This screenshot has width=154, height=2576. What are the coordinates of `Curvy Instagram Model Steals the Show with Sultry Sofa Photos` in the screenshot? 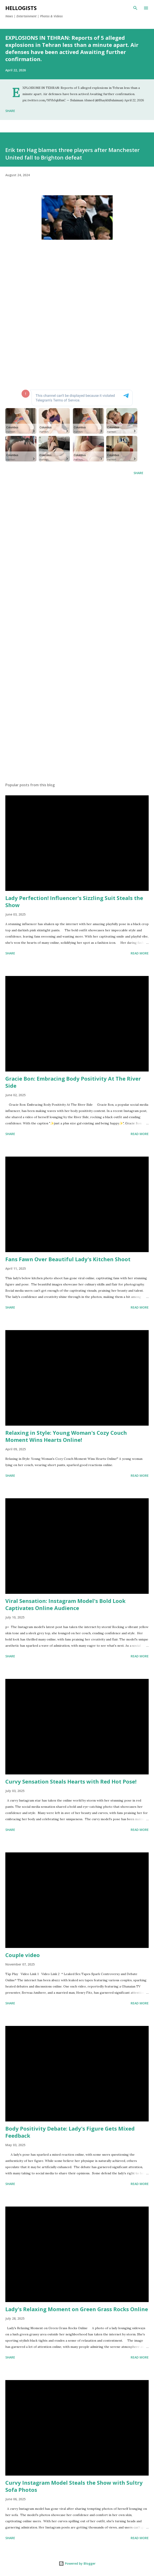 It's located at (74, 2486).